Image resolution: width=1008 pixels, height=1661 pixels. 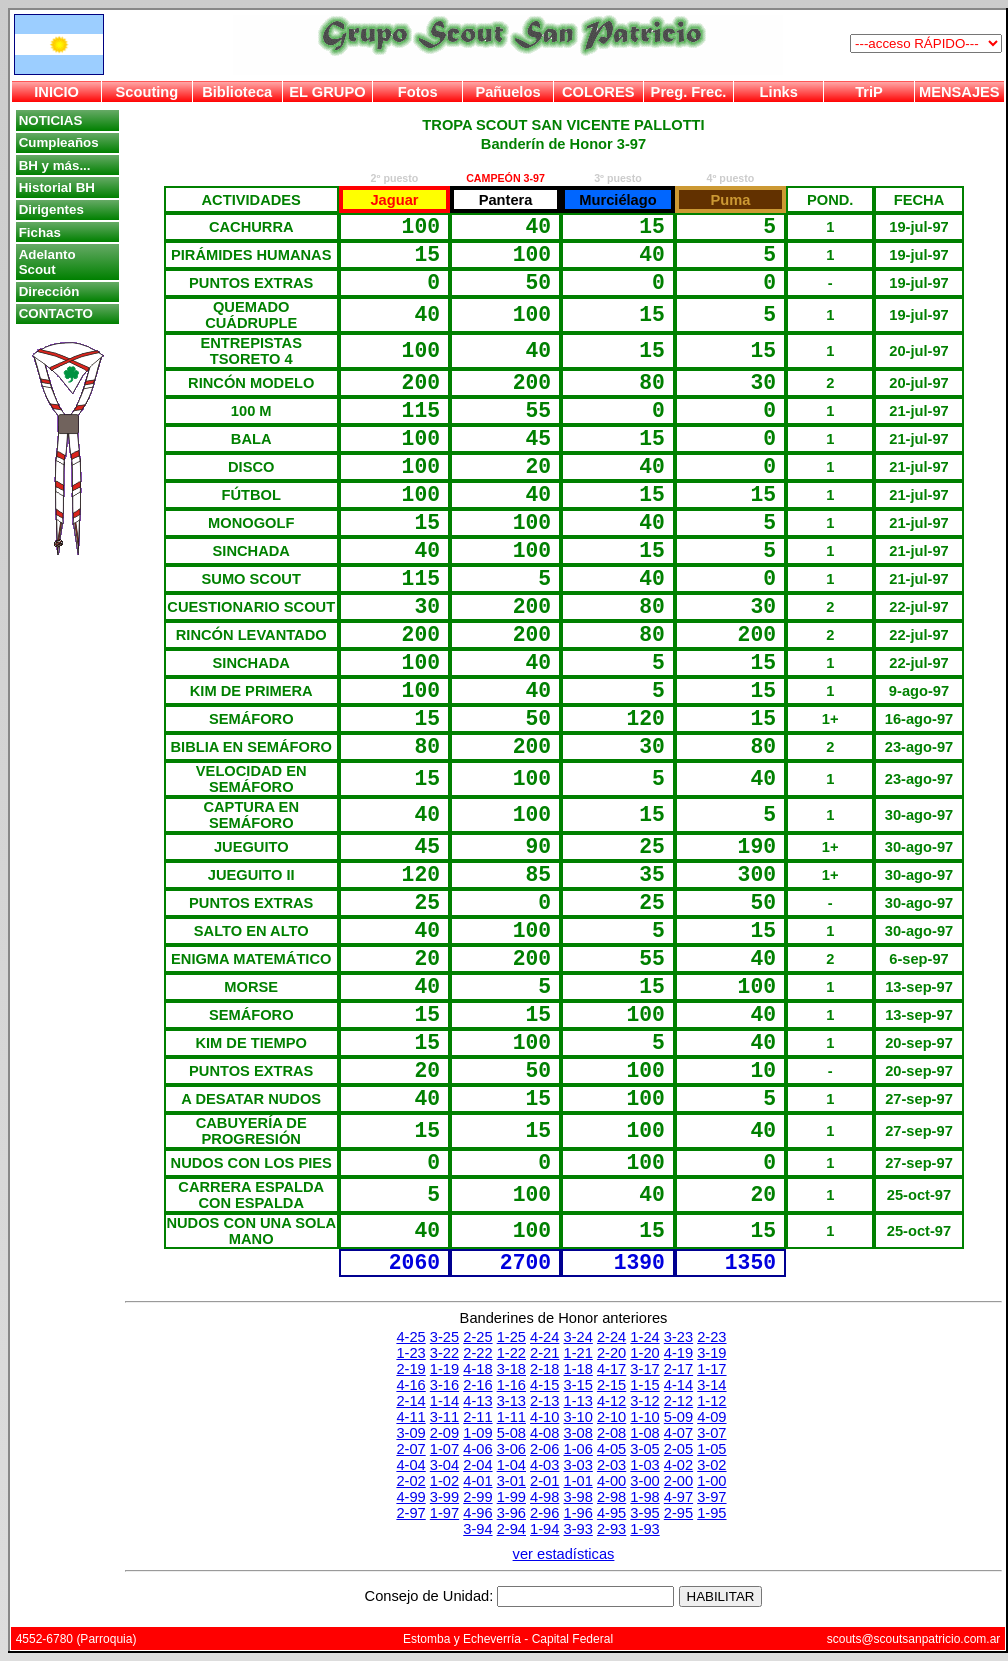 I want to click on 4-25, so click(x=410, y=1337).